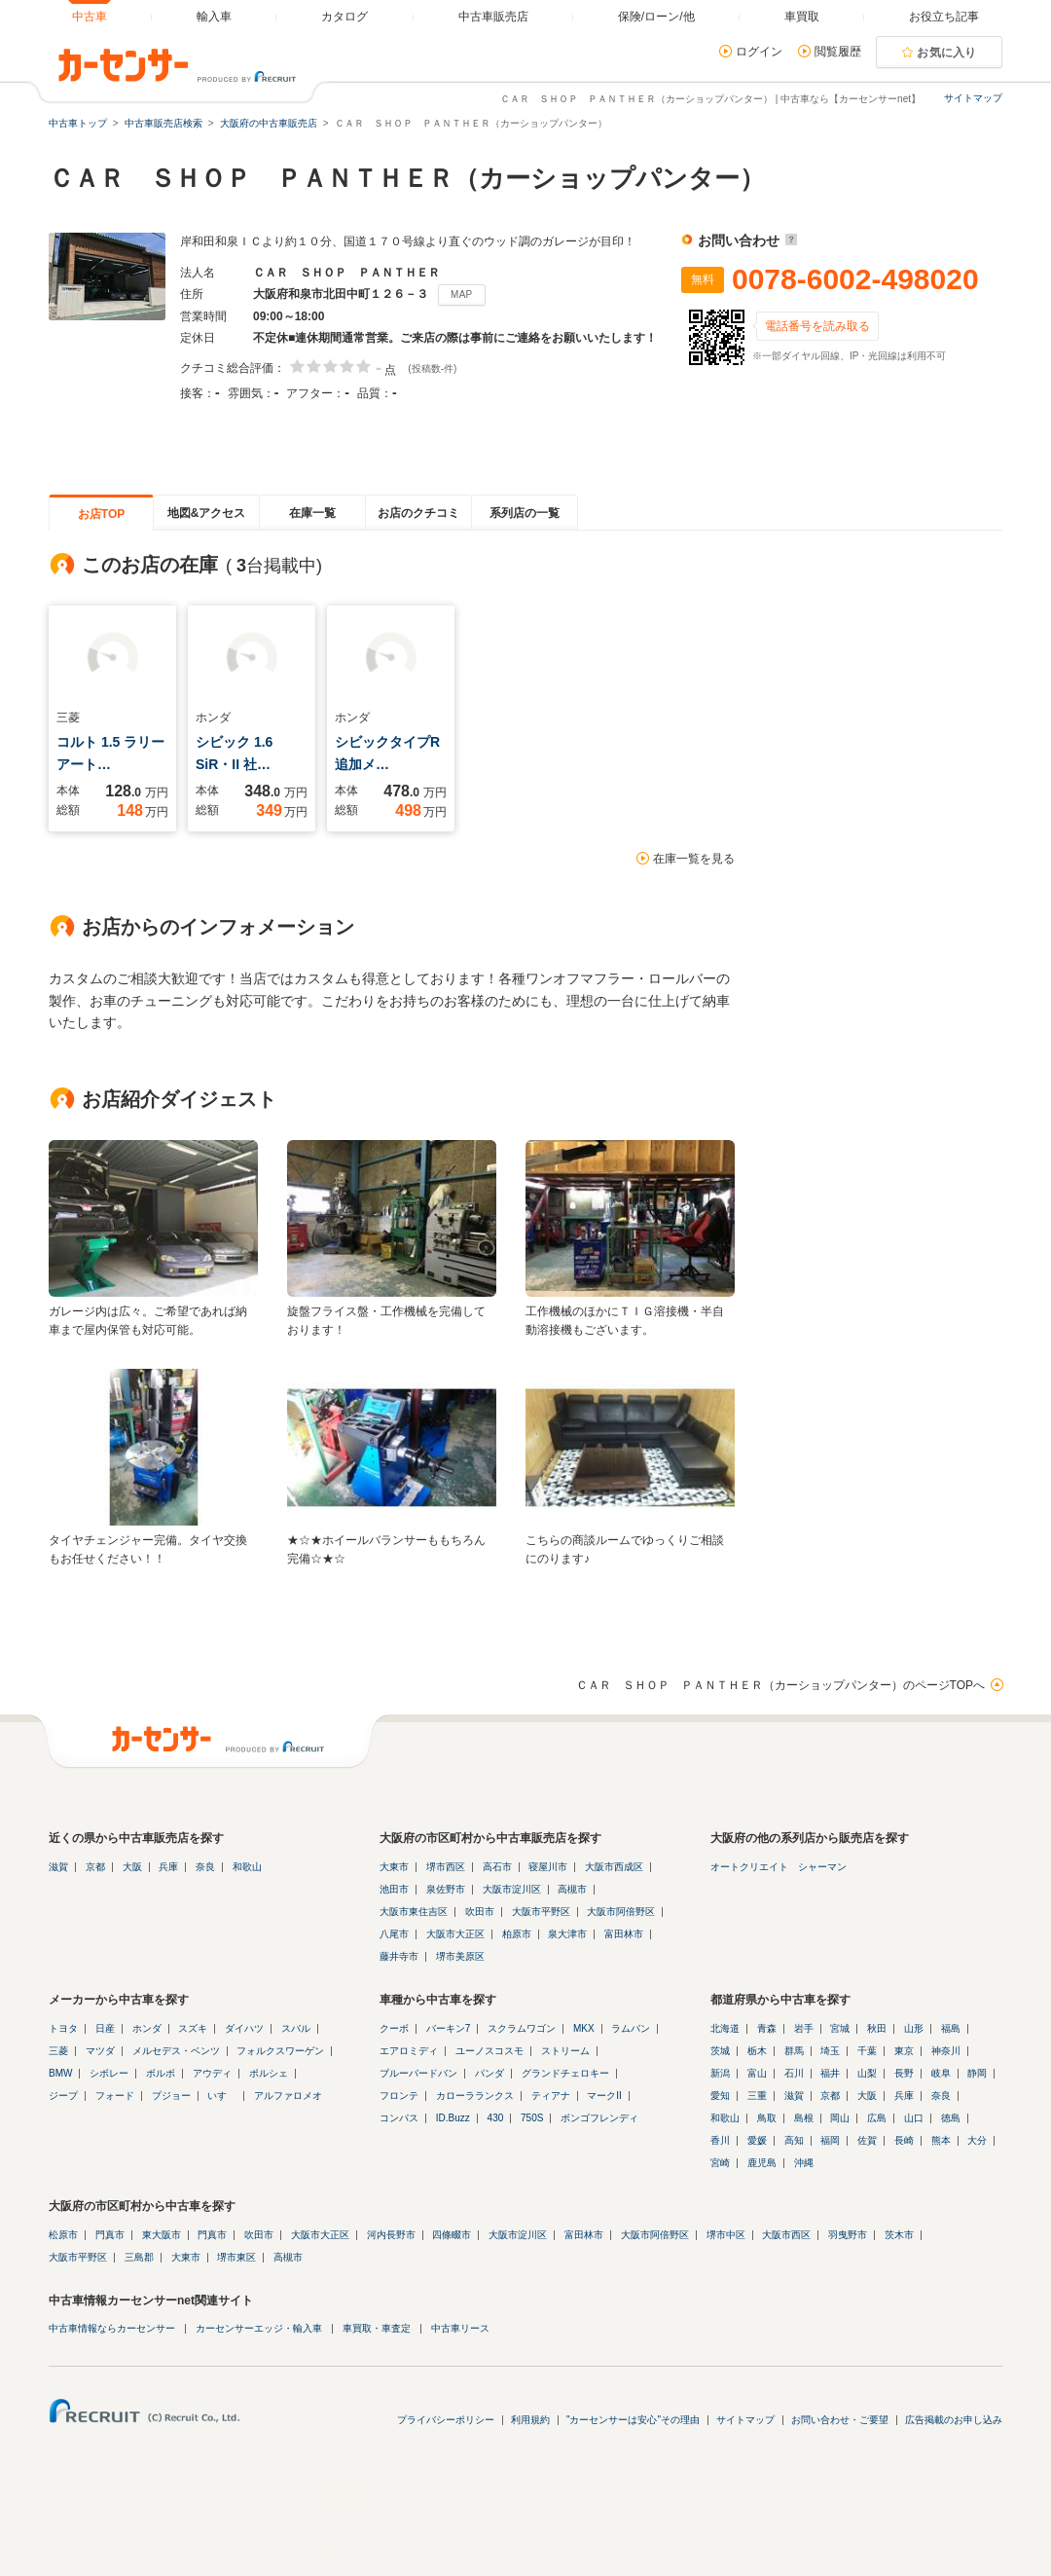 Image resolution: width=1051 pixels, height=2576 pixels. I want to click on ログイン, so click(759, 51).